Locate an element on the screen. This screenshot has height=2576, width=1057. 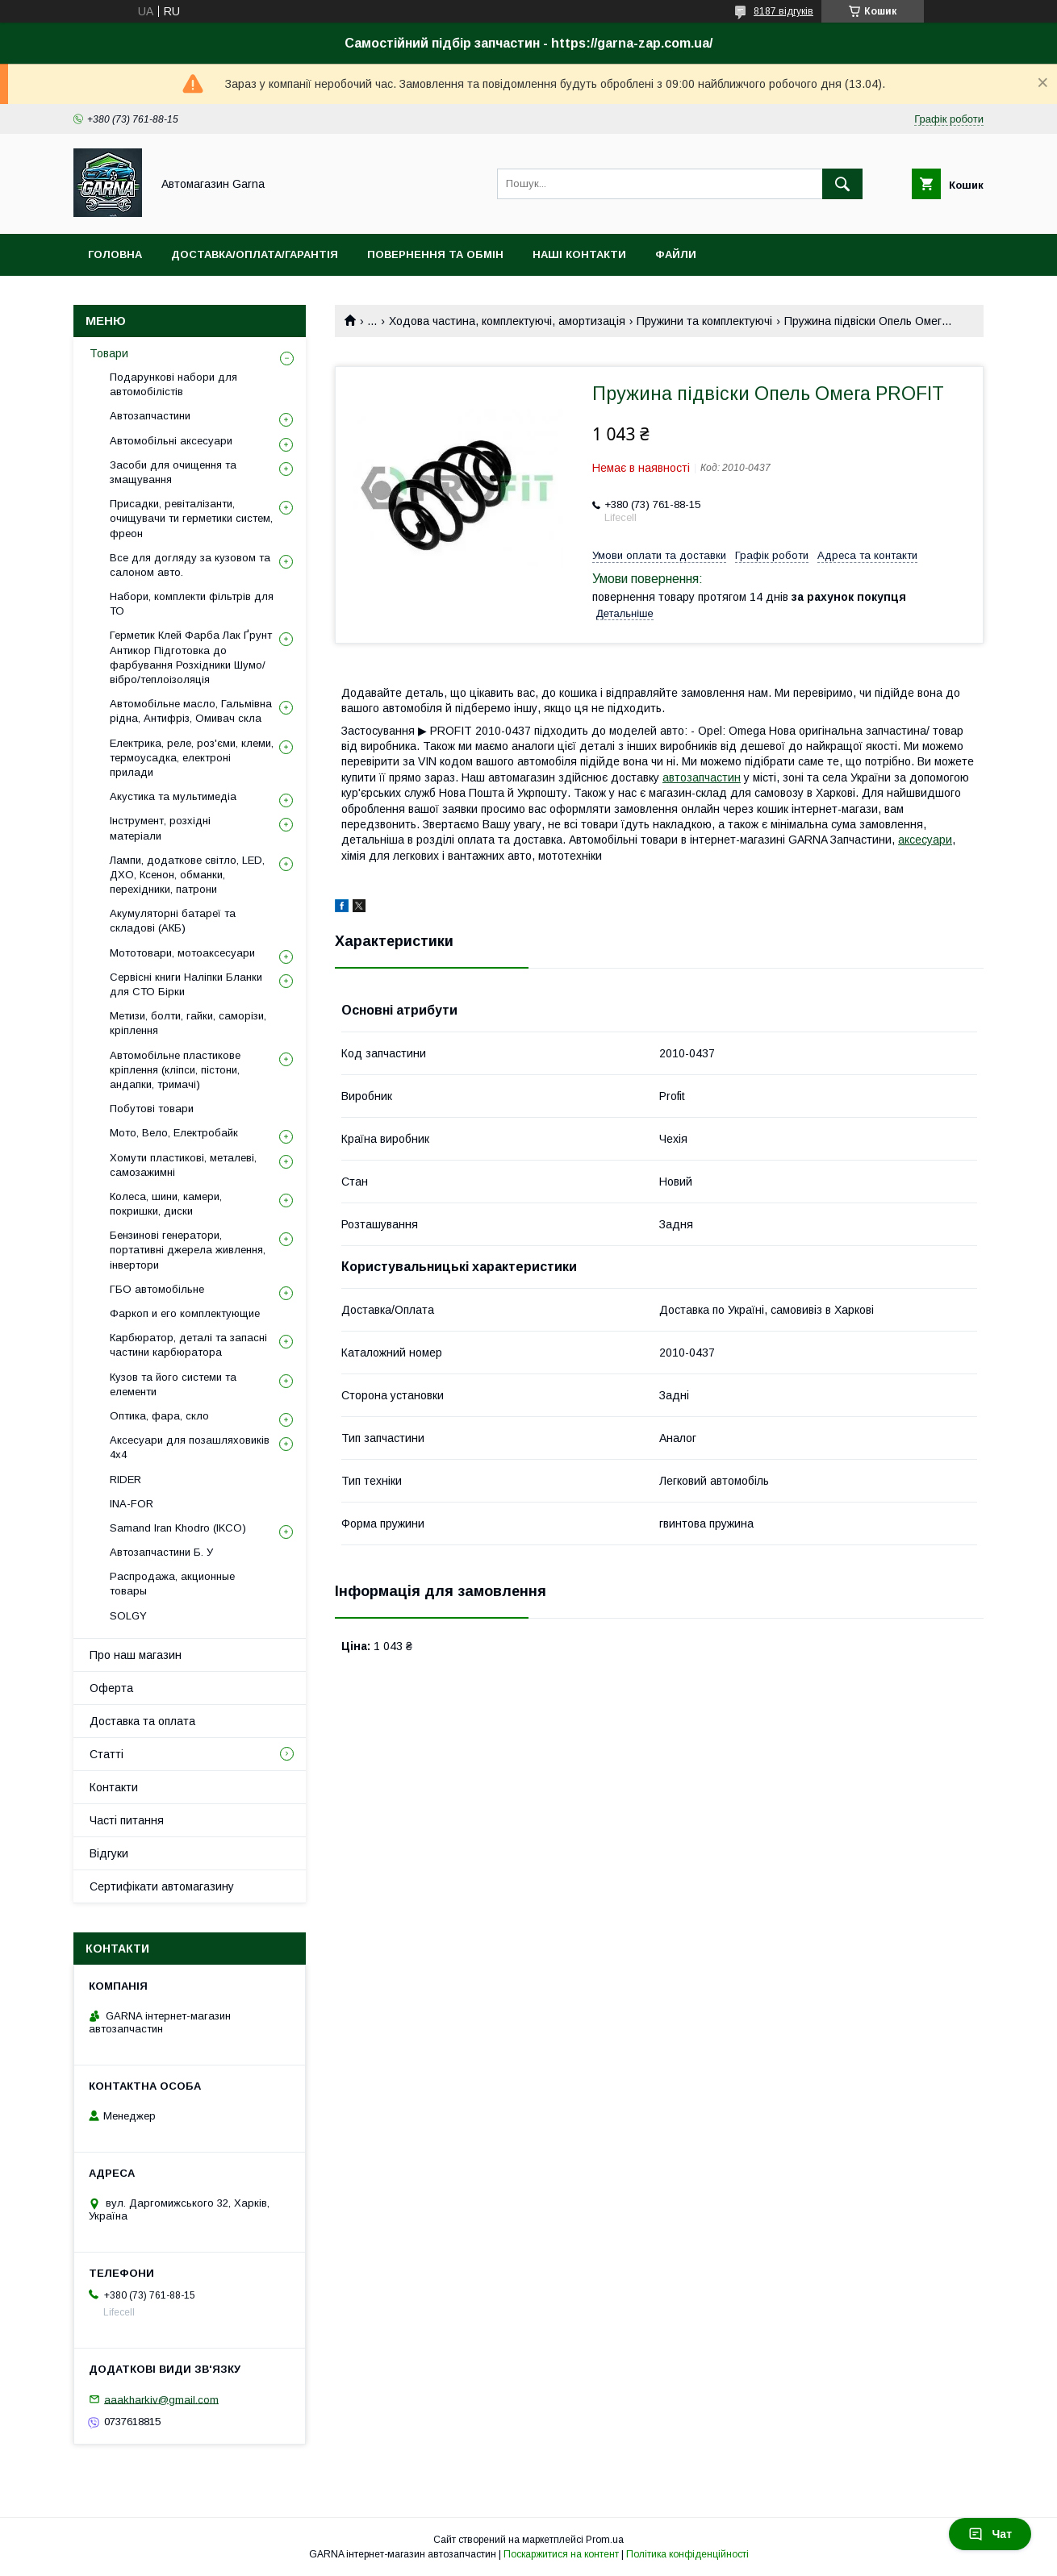
Метизи, болти, гайки, саморізи, кріплення is located at coordinates (188, 1023).